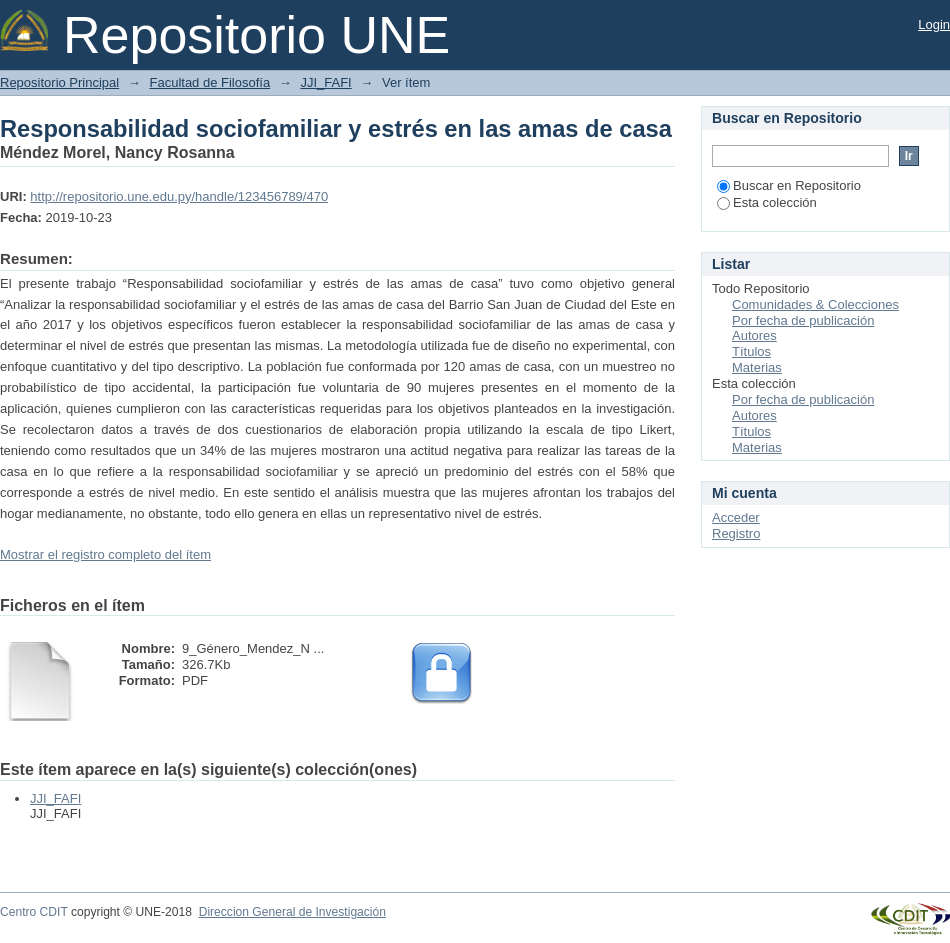 The height and width of the screenshot is (943, 950). Describe the element at coordinates (325, 82) in the screenshot. I see `JJI_FAFI` at that location.